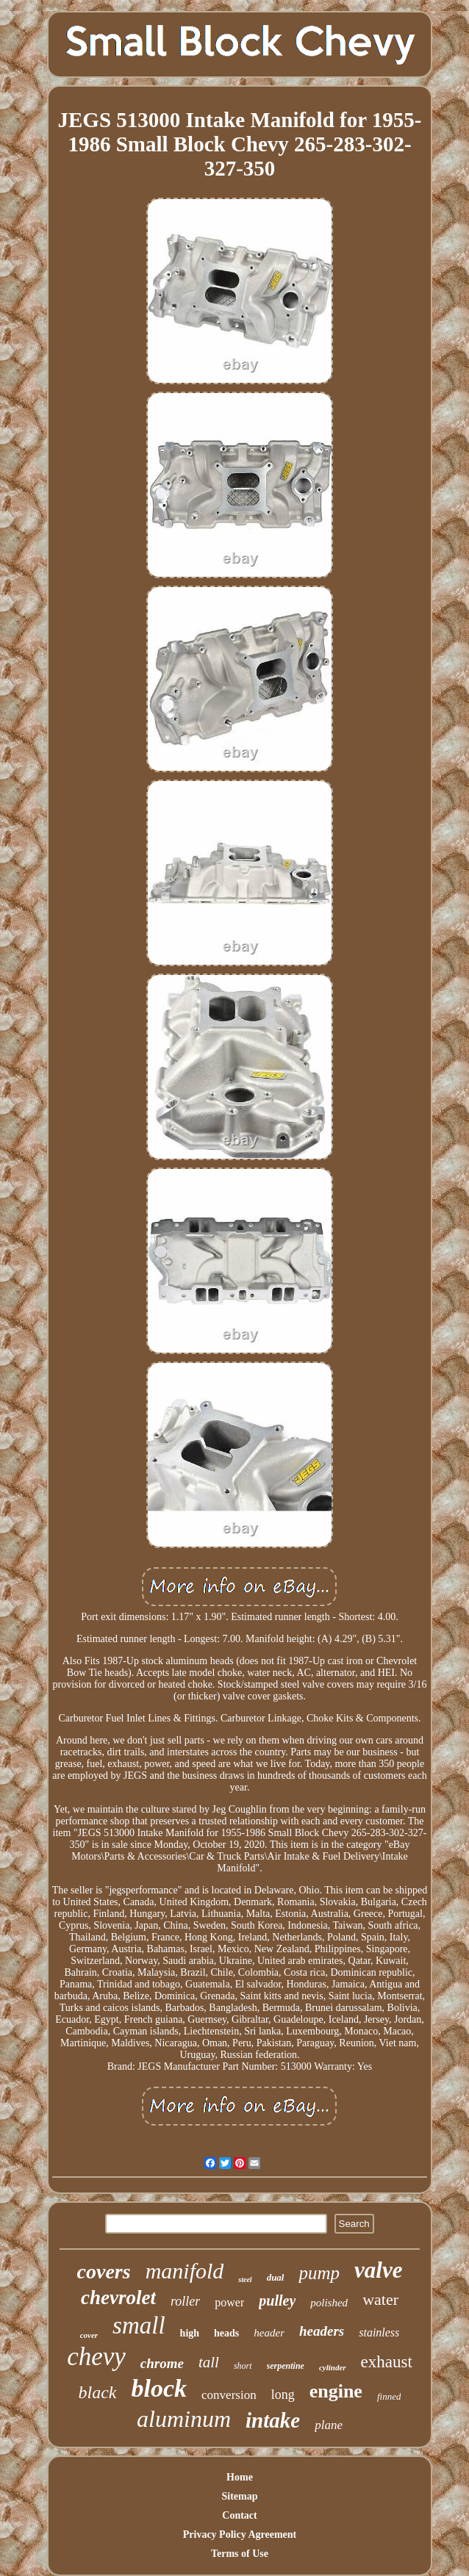 Image resolution: width=469 pixels, height=2576 pixels. What do you see at coordinates (118, 2298) in the screenshot?
I see `chevrolet` at bounding box center [118, 2298].